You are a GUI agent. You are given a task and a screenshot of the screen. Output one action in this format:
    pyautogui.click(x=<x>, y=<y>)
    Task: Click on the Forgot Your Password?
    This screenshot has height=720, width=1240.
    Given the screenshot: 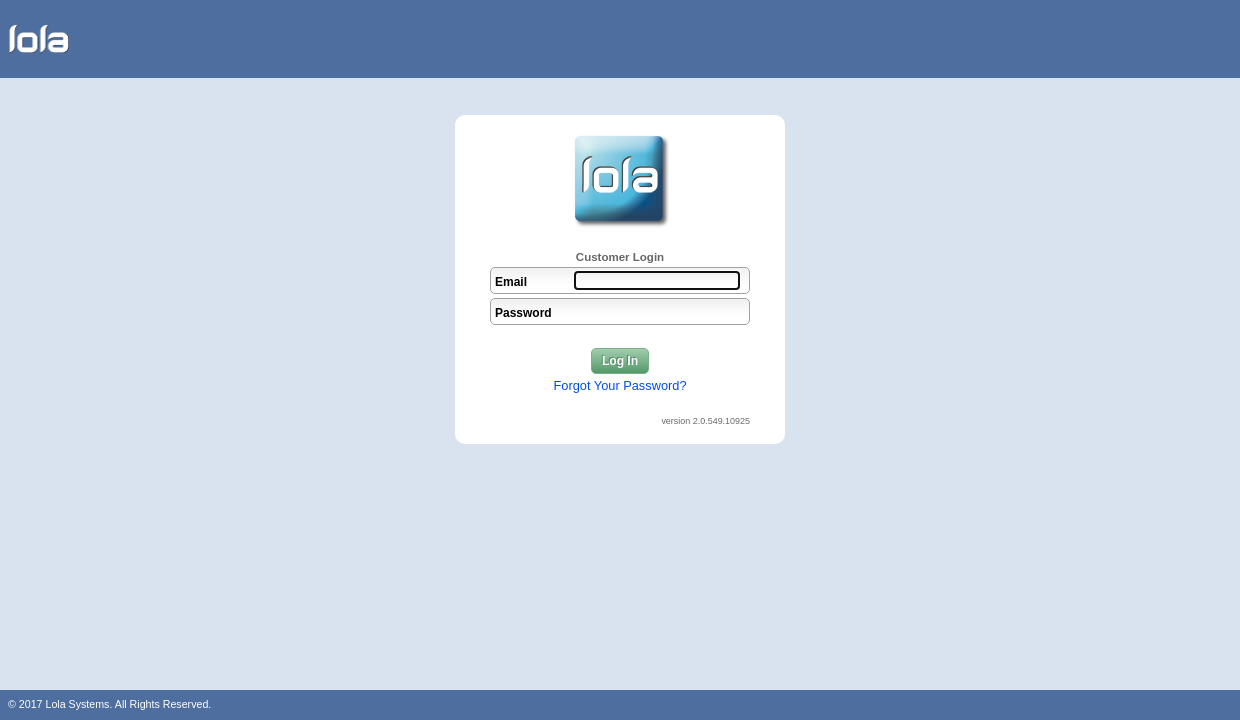 What is the action you would take?
    pyautogui.click(x=619, y=385)
    